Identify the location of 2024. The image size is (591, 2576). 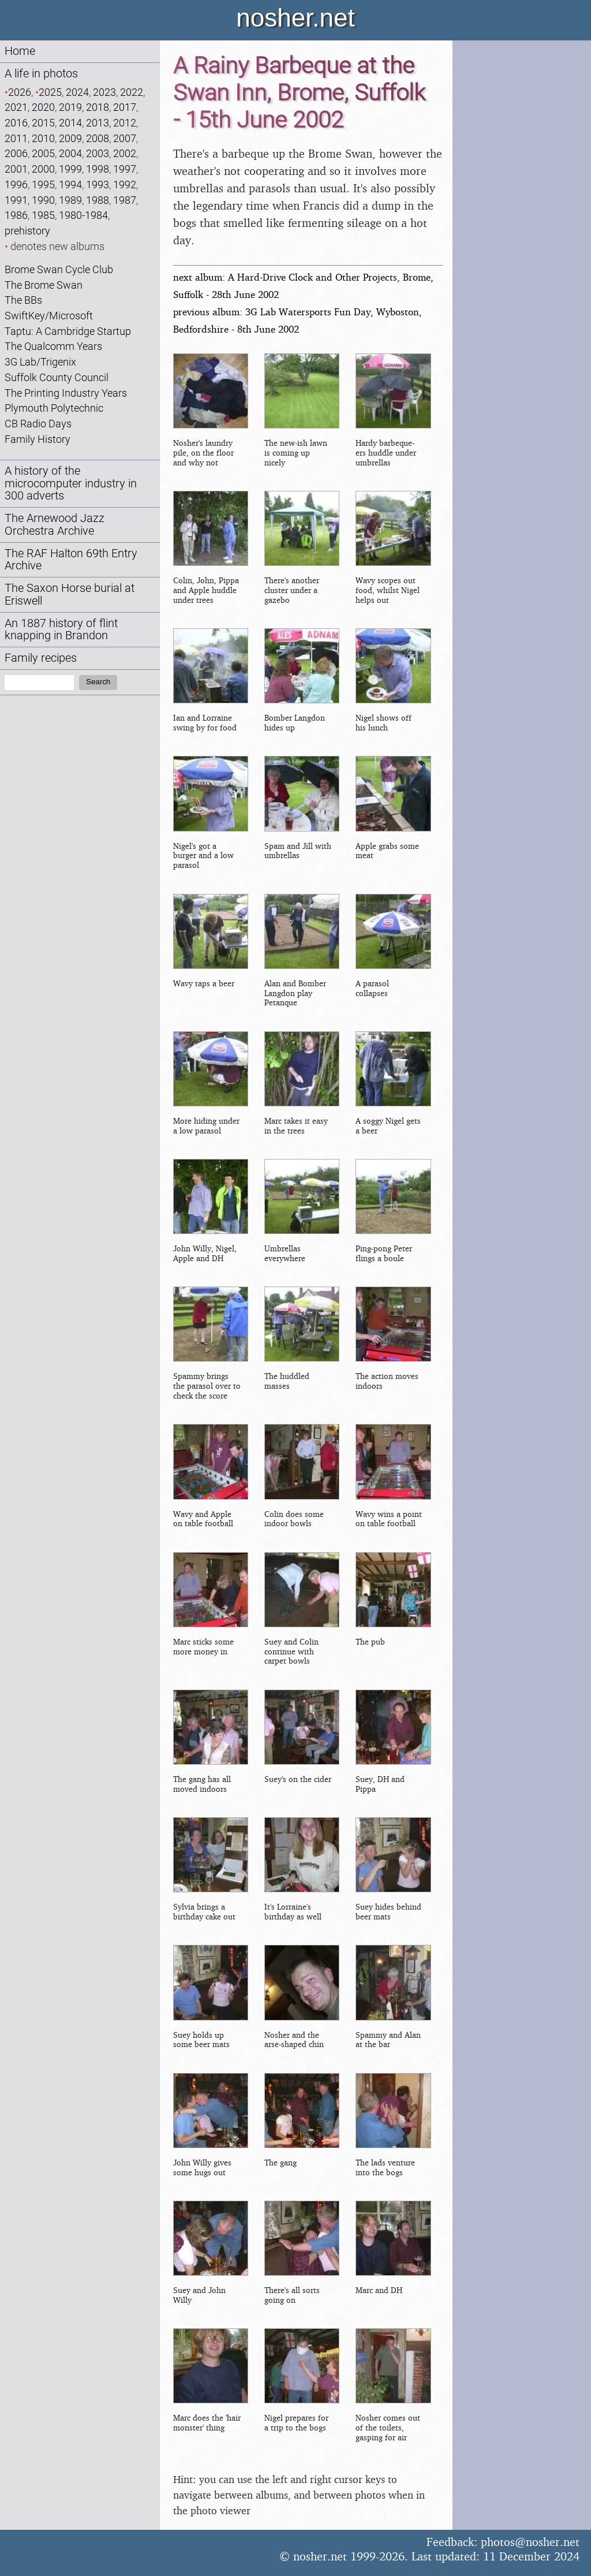
(77, 92).